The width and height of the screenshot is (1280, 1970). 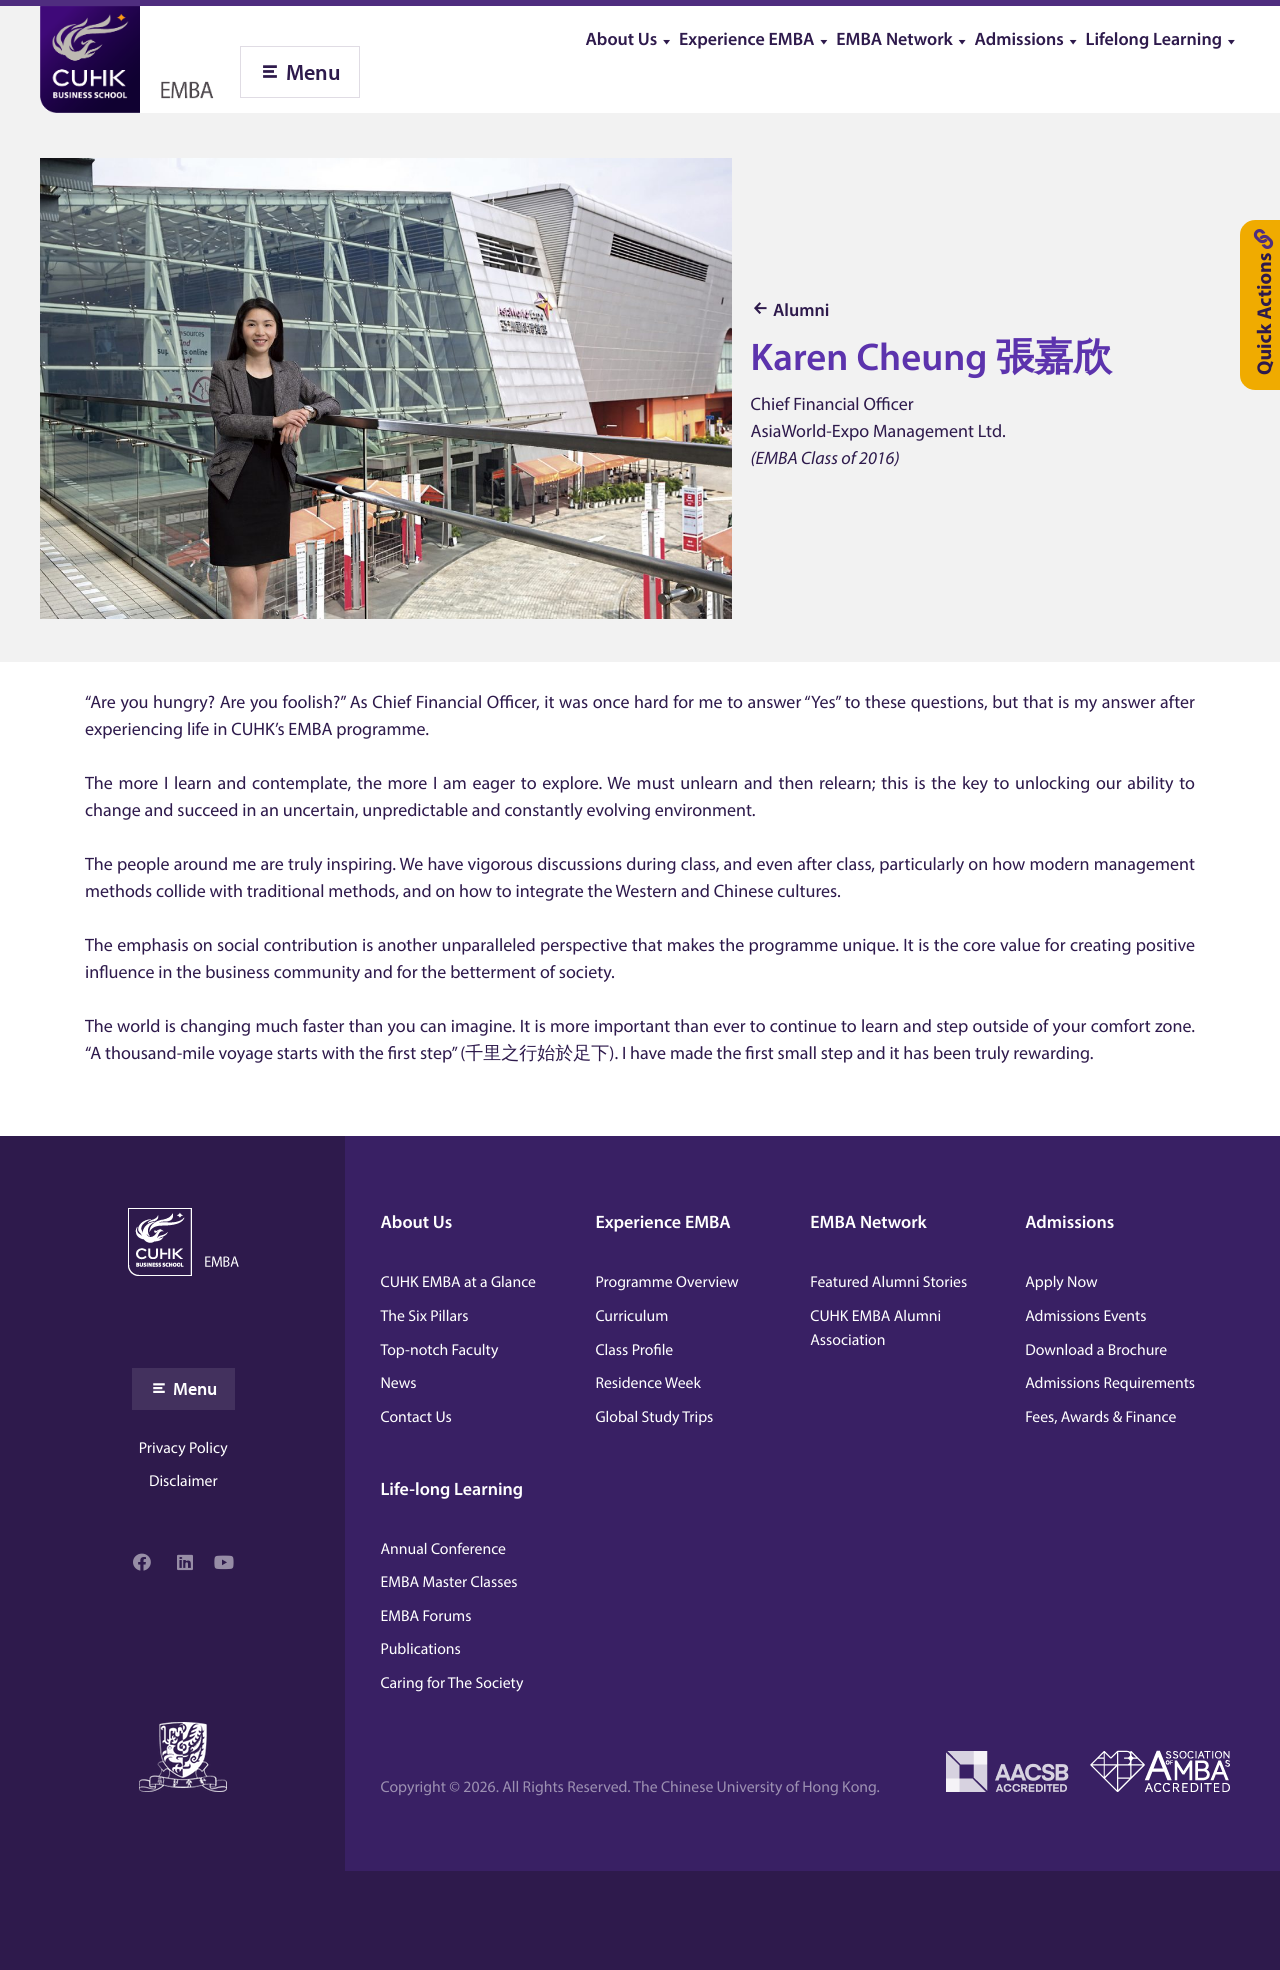 I want to click on Caring for The Society, so click(x=452, y=1683).